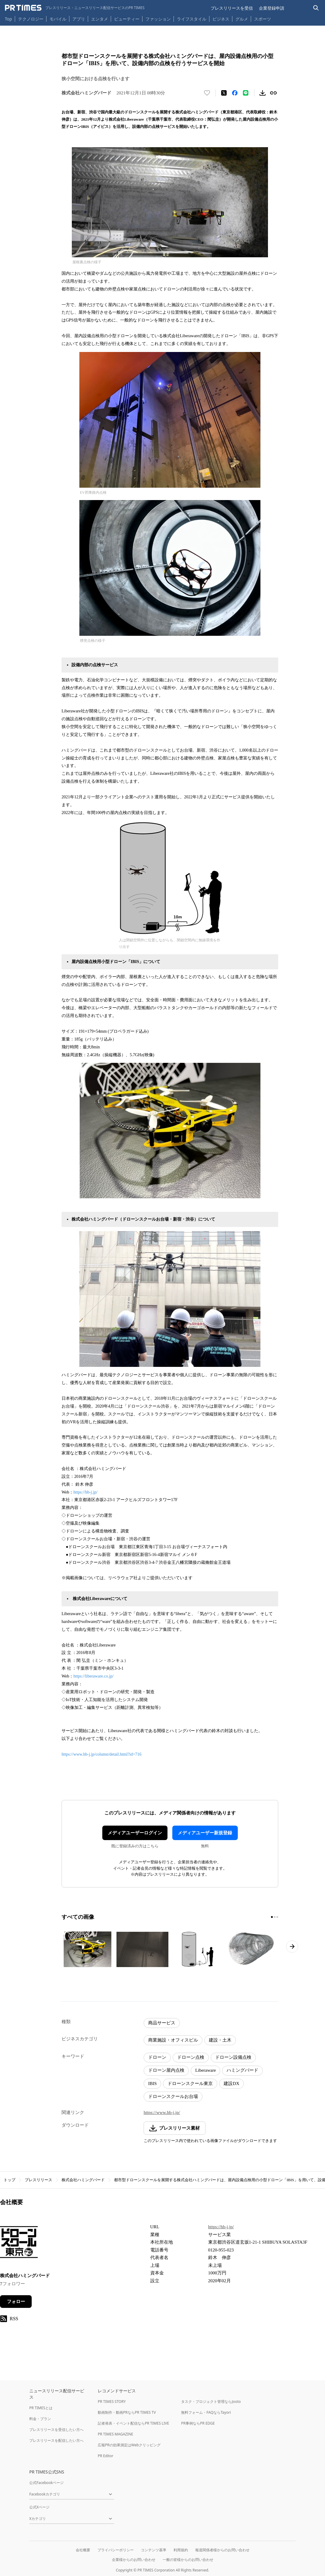 The height and width of the screenshot is (2576, 325). I want to click on ドローン, so click(157, 2057).